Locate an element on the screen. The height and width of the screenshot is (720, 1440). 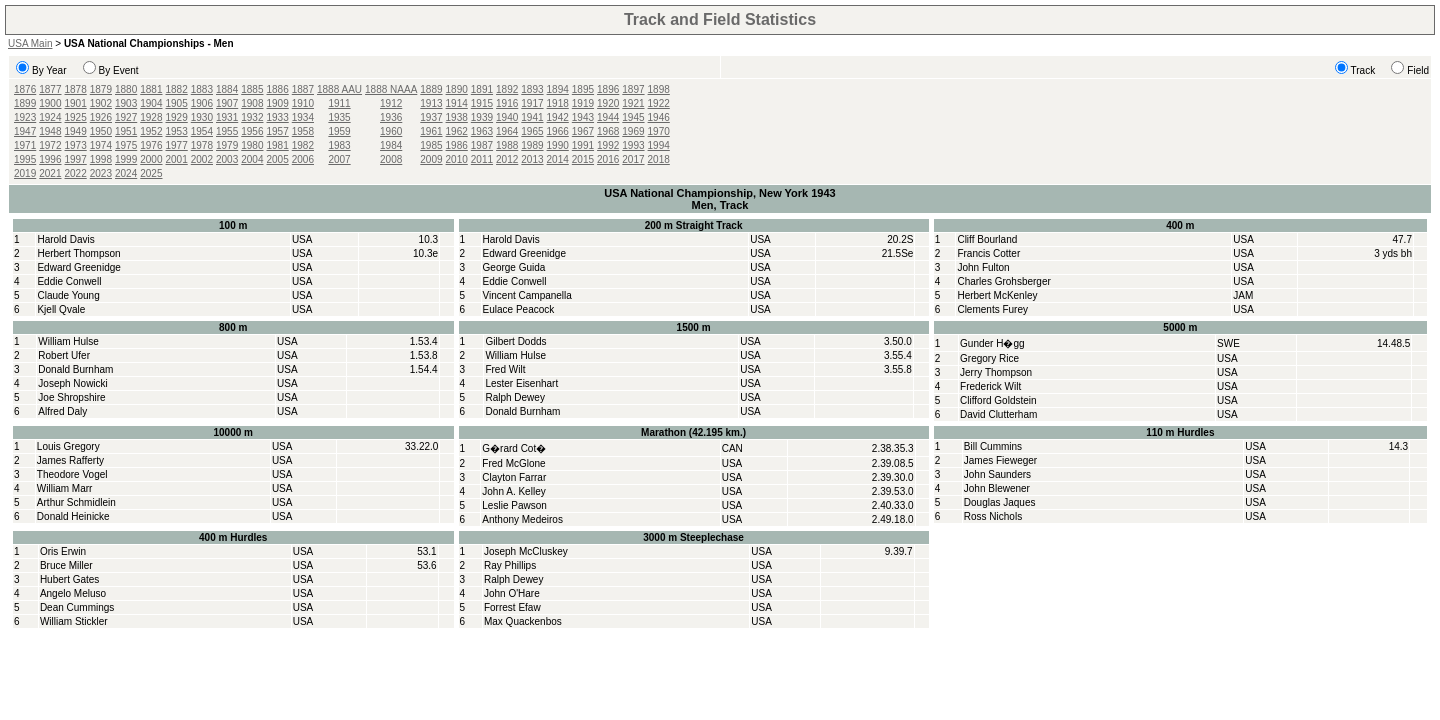
1931 is located at coordinates (227, 117).